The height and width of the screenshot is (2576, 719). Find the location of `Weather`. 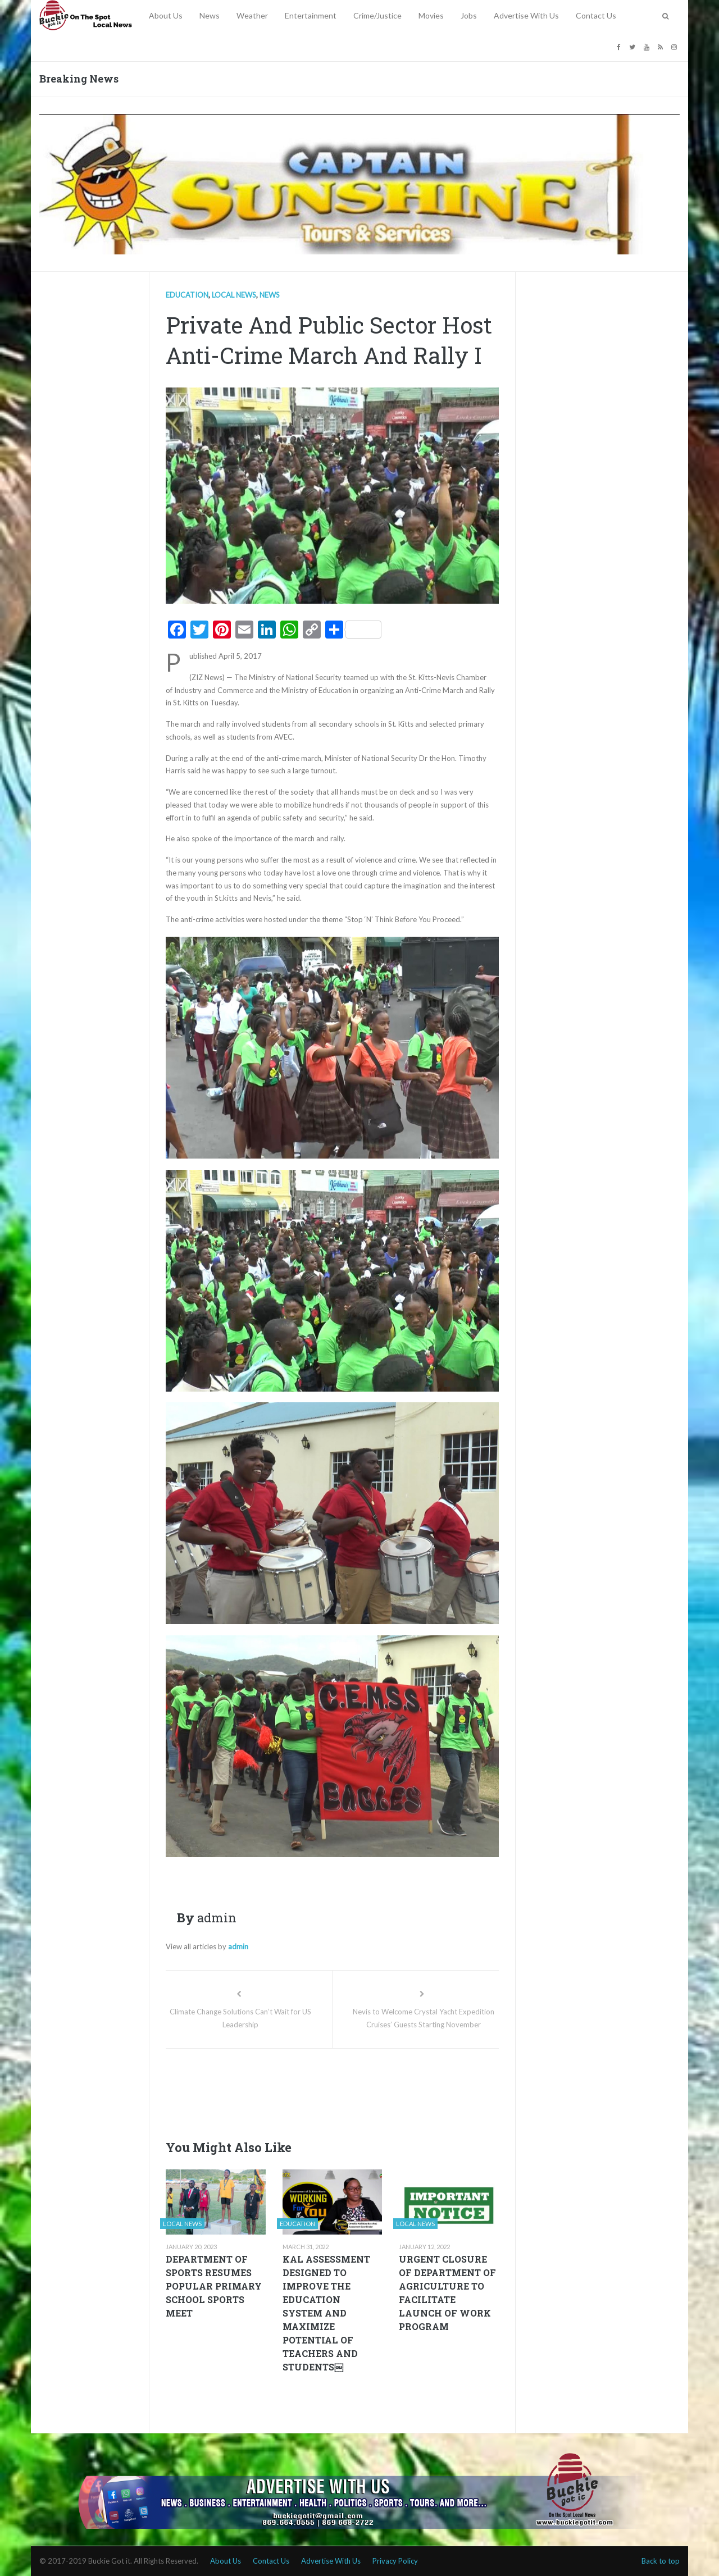

Weather is located at coordinates (252, 15).